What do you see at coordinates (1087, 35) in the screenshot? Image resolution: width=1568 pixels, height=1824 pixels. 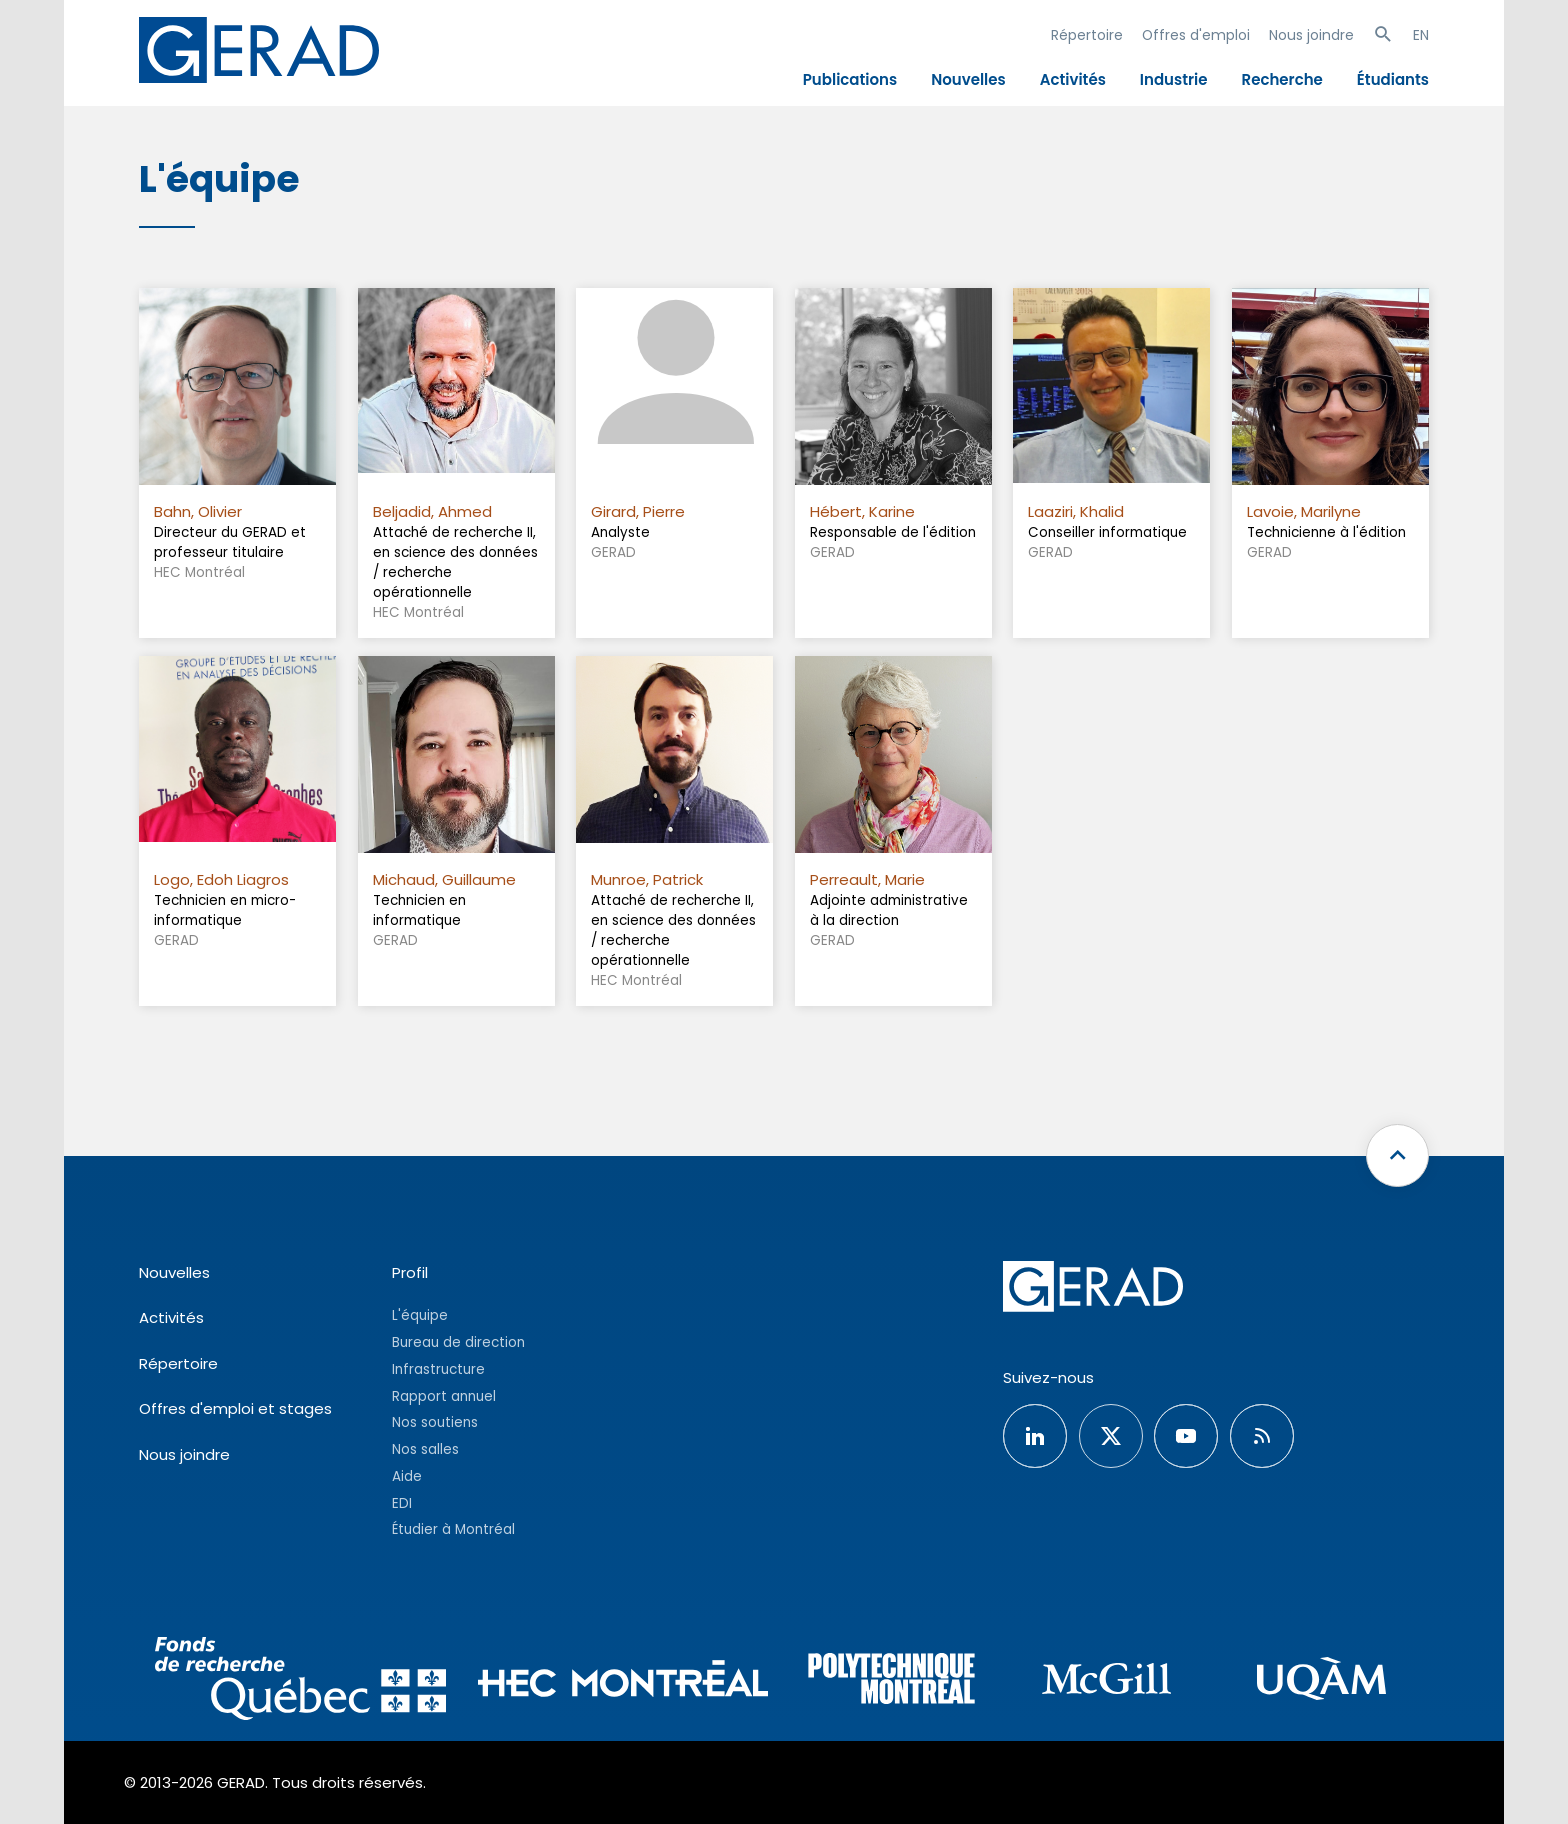 I see `Répertoire` at bounding box center [1087, 35].